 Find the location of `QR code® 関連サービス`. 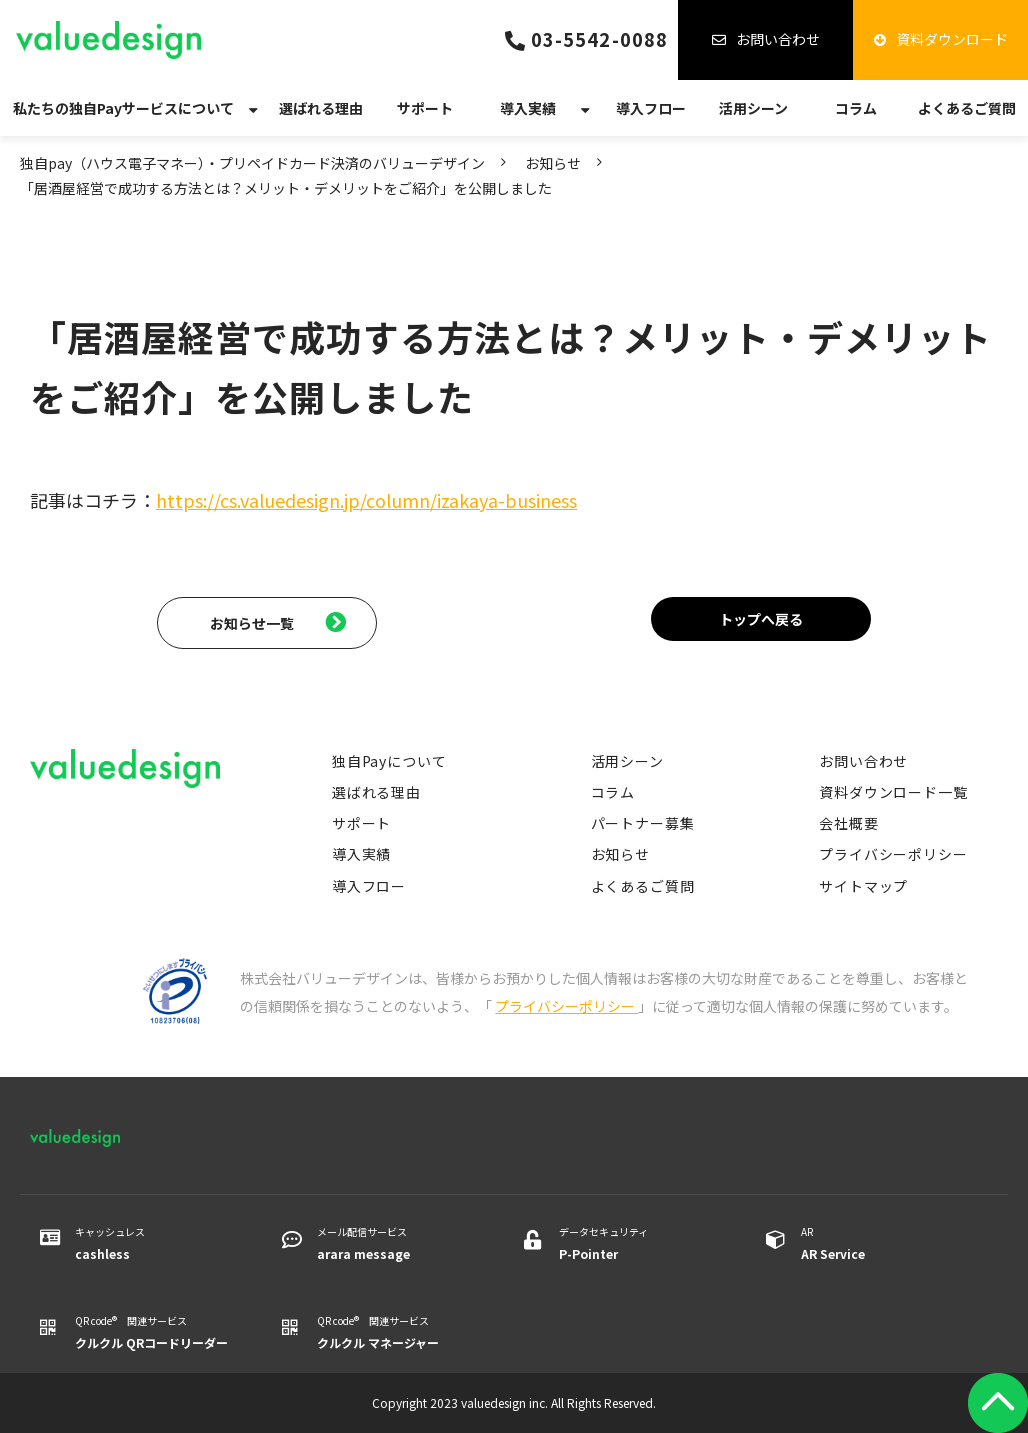

QR code® 関連サービス is located at coordinates (153, 1333).